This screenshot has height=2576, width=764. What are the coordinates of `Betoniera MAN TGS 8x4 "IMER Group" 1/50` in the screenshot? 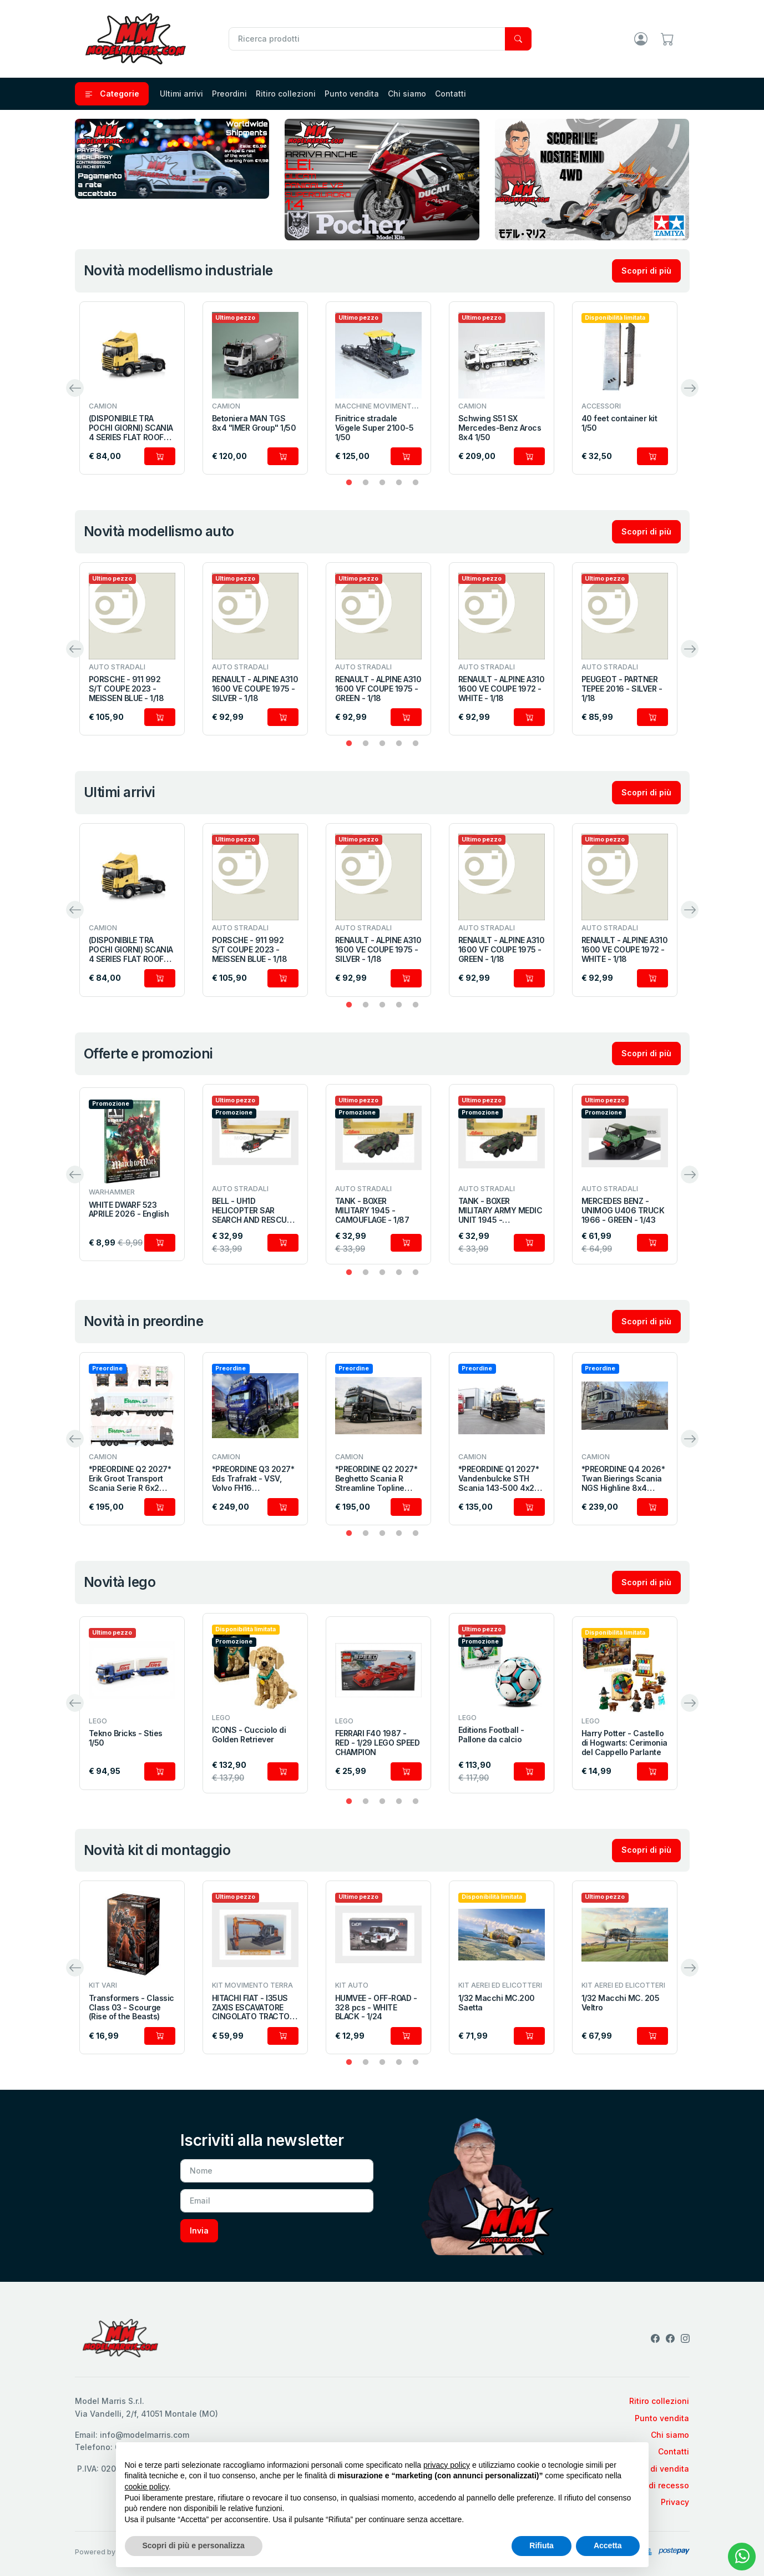 It's located at (254, 423).